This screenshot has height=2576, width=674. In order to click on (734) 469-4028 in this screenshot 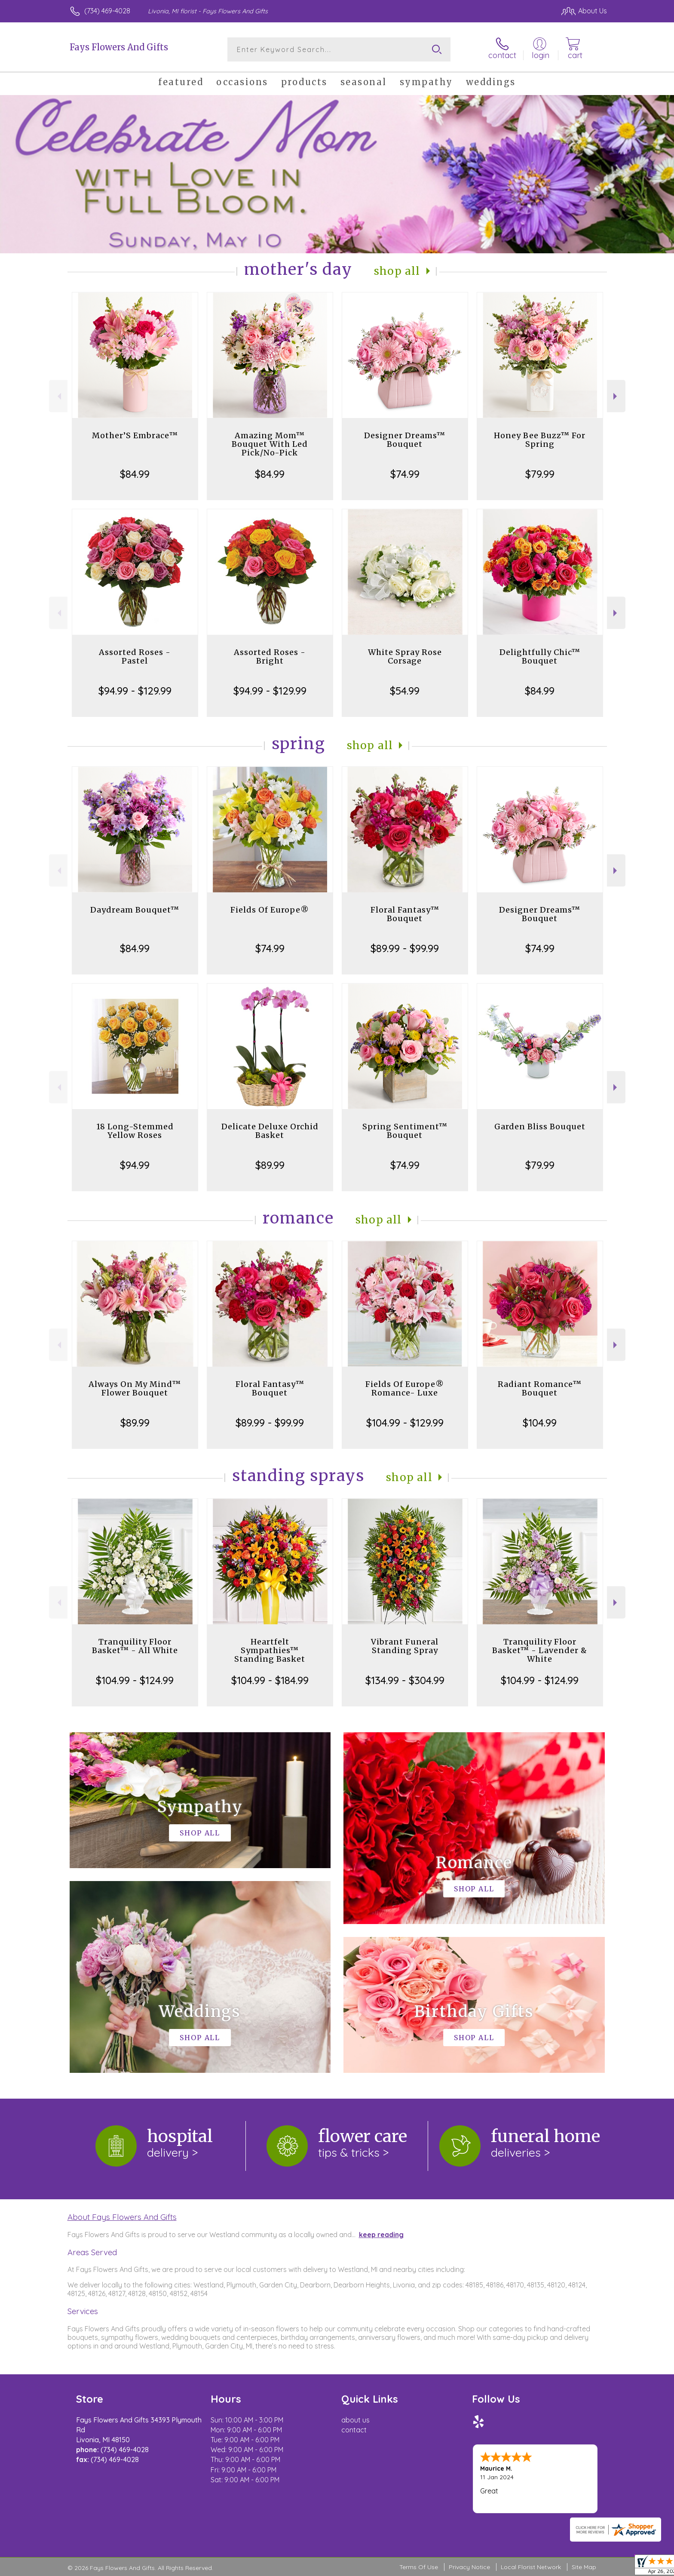, I will do `click(107, 10)`.